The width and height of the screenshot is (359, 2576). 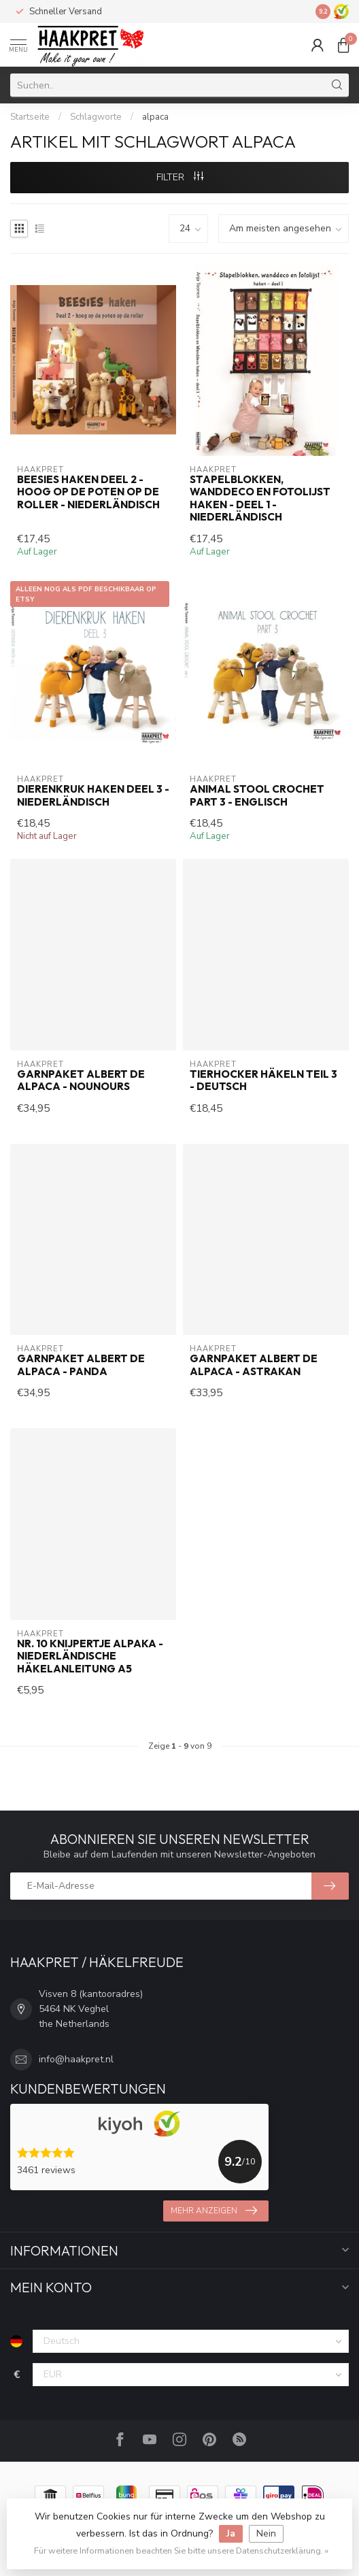 I want to click on Garnpaket Albert de Alpaca - Panda, so click(x=81, y=1365).